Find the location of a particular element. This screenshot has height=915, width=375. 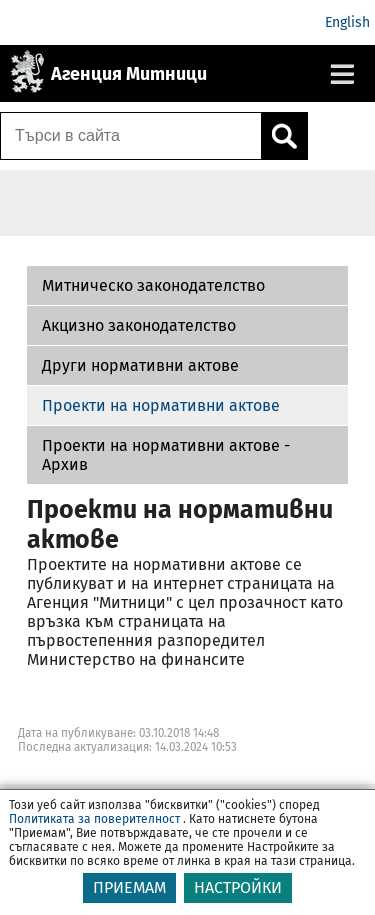

НАСТРОЙКИ is located at coordinates (238, 887).